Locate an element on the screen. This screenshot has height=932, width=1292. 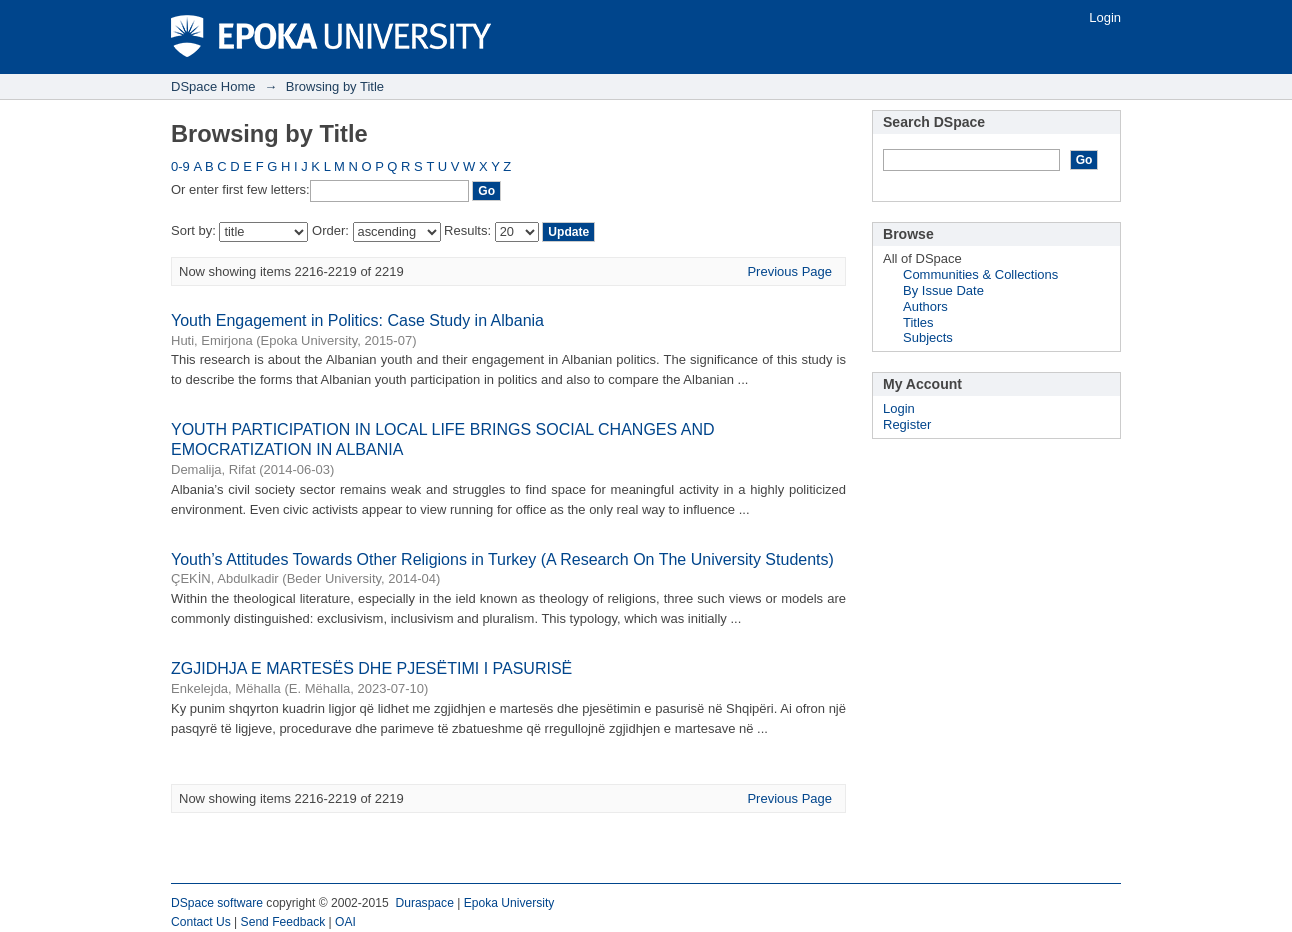
Login is located at coordinates (1105, 17).